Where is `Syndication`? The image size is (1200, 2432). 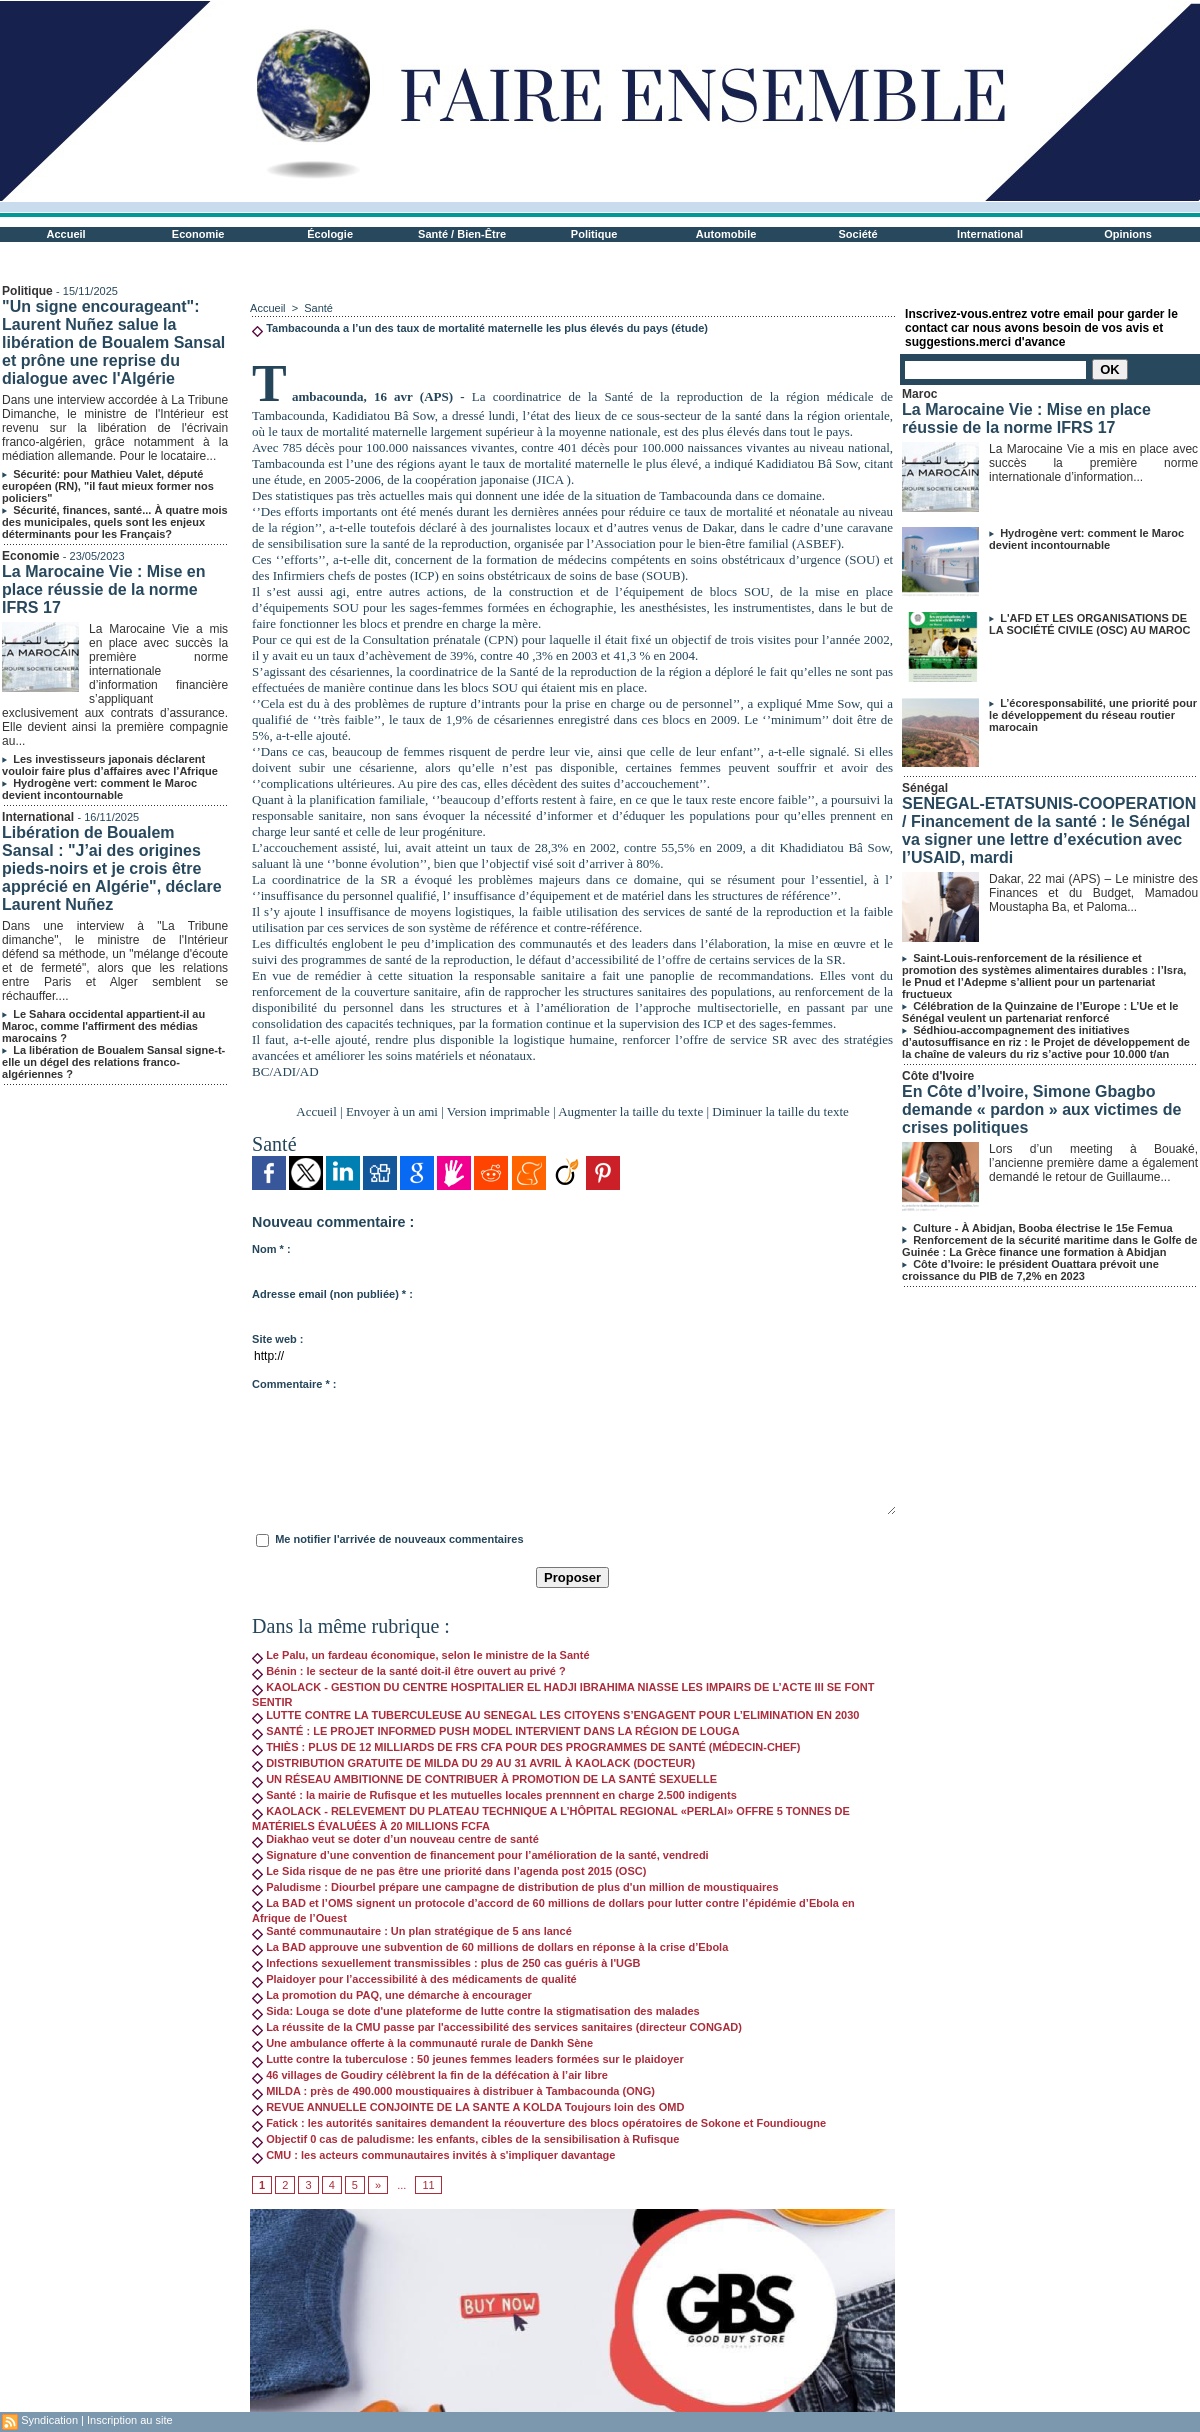 Syndication is located at coordinates (49, 2420).